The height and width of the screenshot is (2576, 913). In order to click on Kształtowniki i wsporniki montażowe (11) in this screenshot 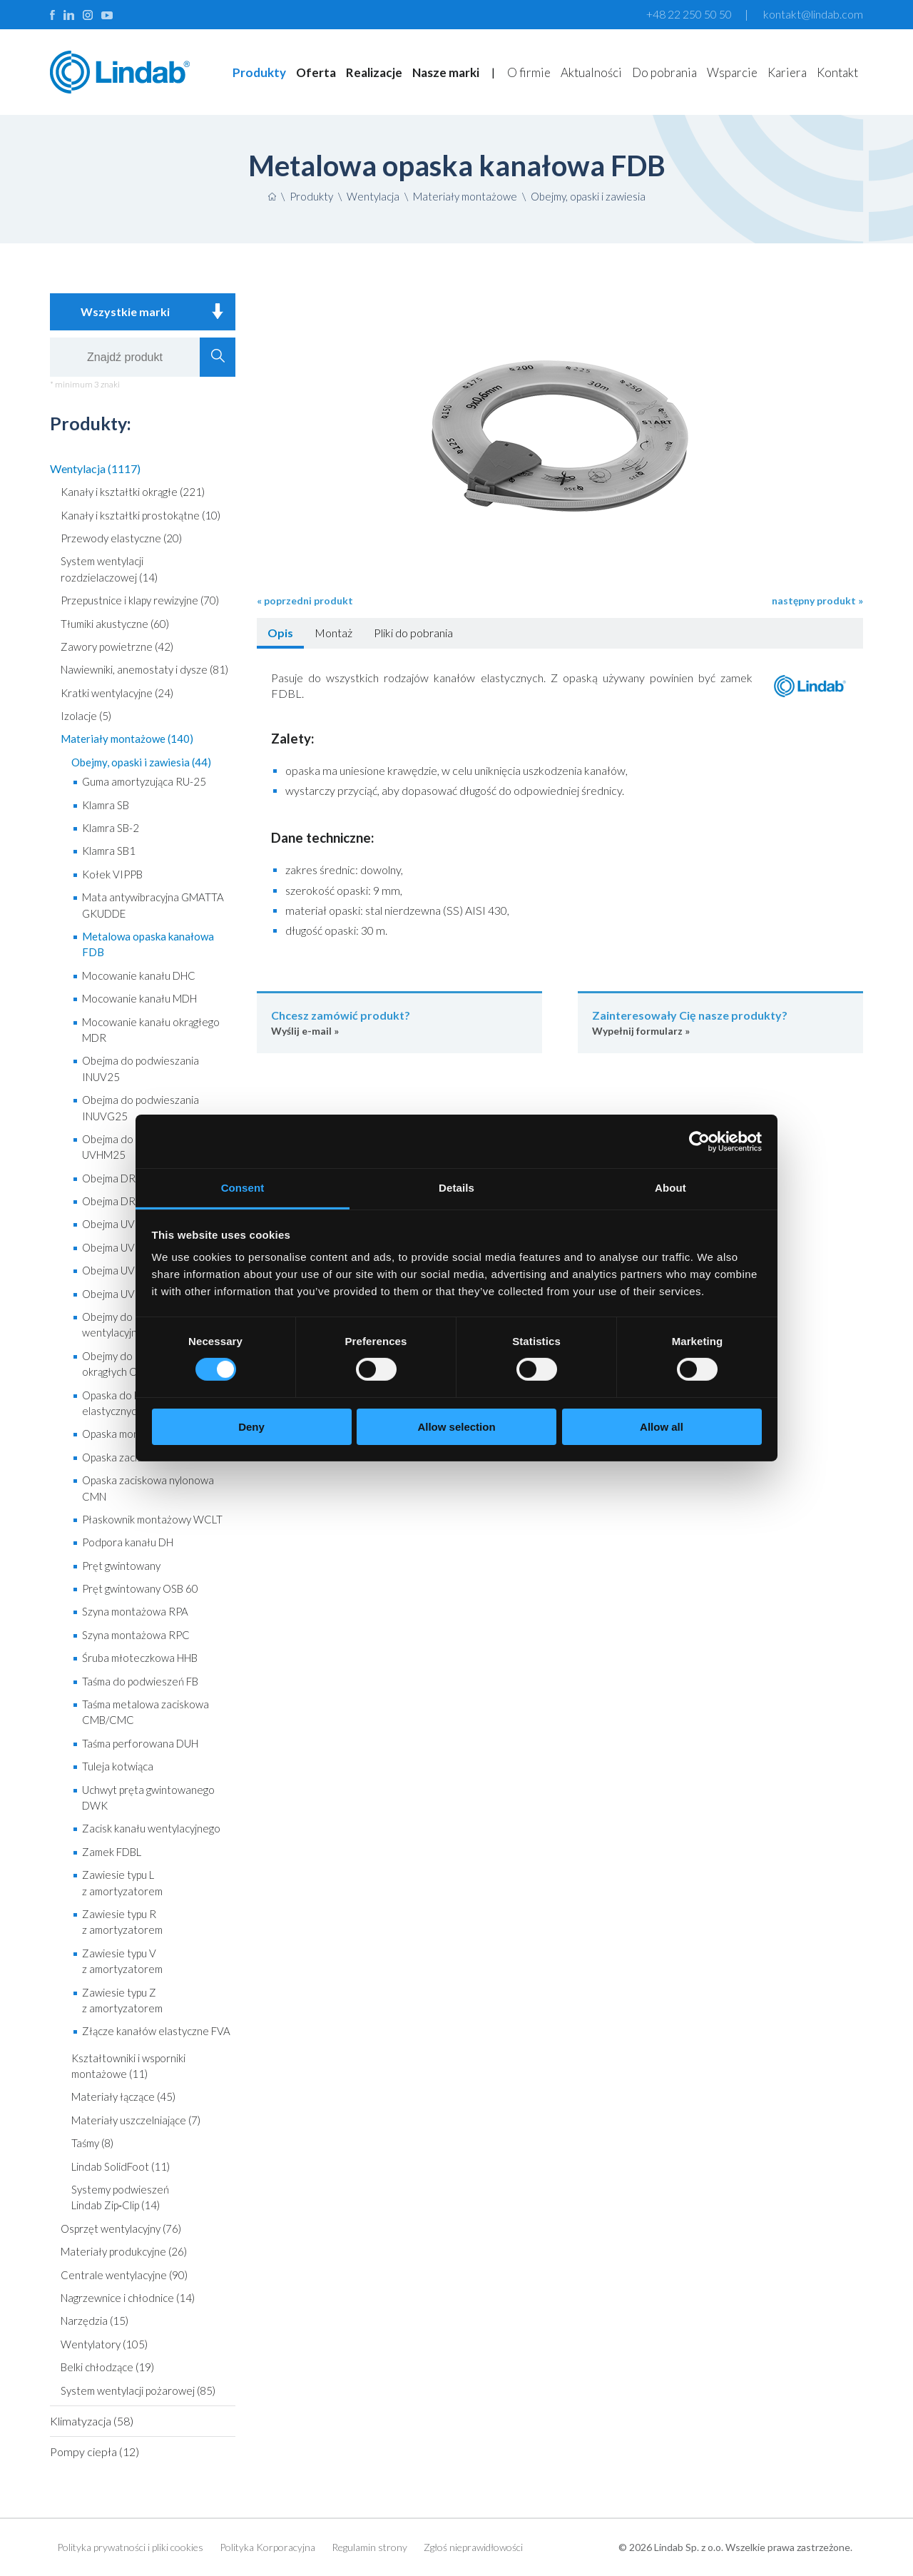, I will do `click(128, 2066)`.